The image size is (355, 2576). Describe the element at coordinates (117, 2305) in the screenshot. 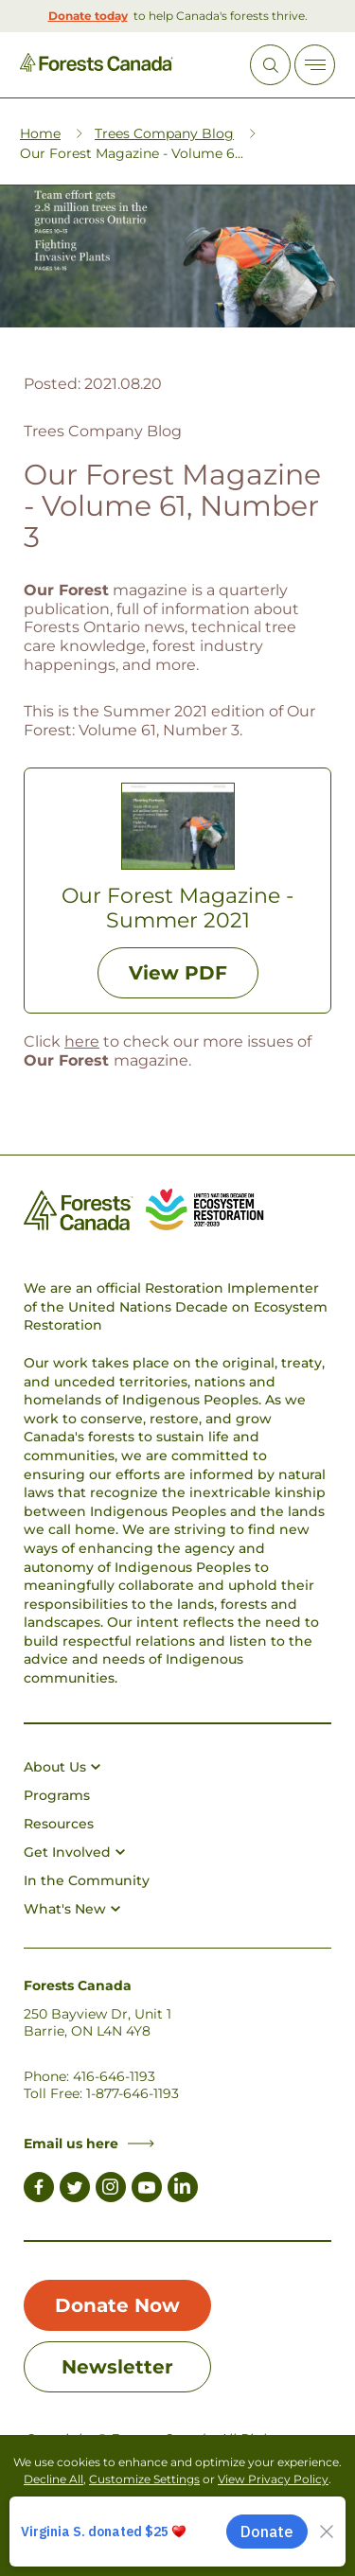

I see `Donate Now` at that location.